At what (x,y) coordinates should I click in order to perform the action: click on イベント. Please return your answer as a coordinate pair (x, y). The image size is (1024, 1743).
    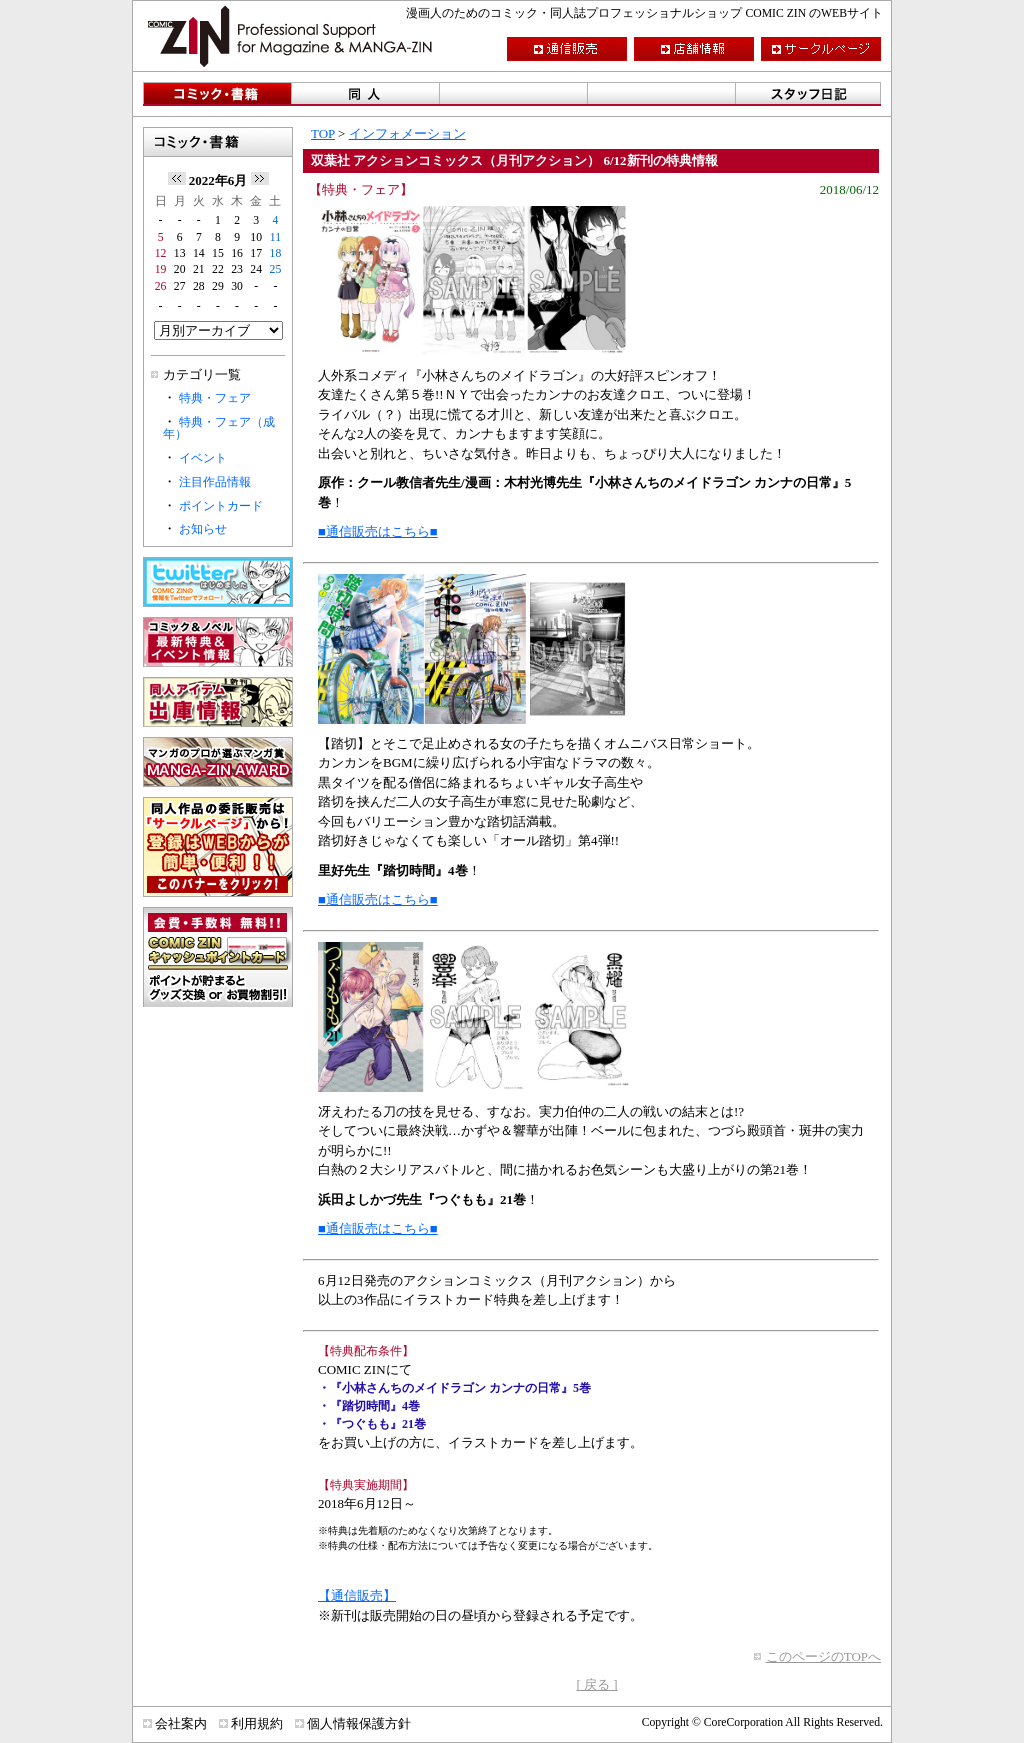
    Looking at the image, I should click on (203, 458).